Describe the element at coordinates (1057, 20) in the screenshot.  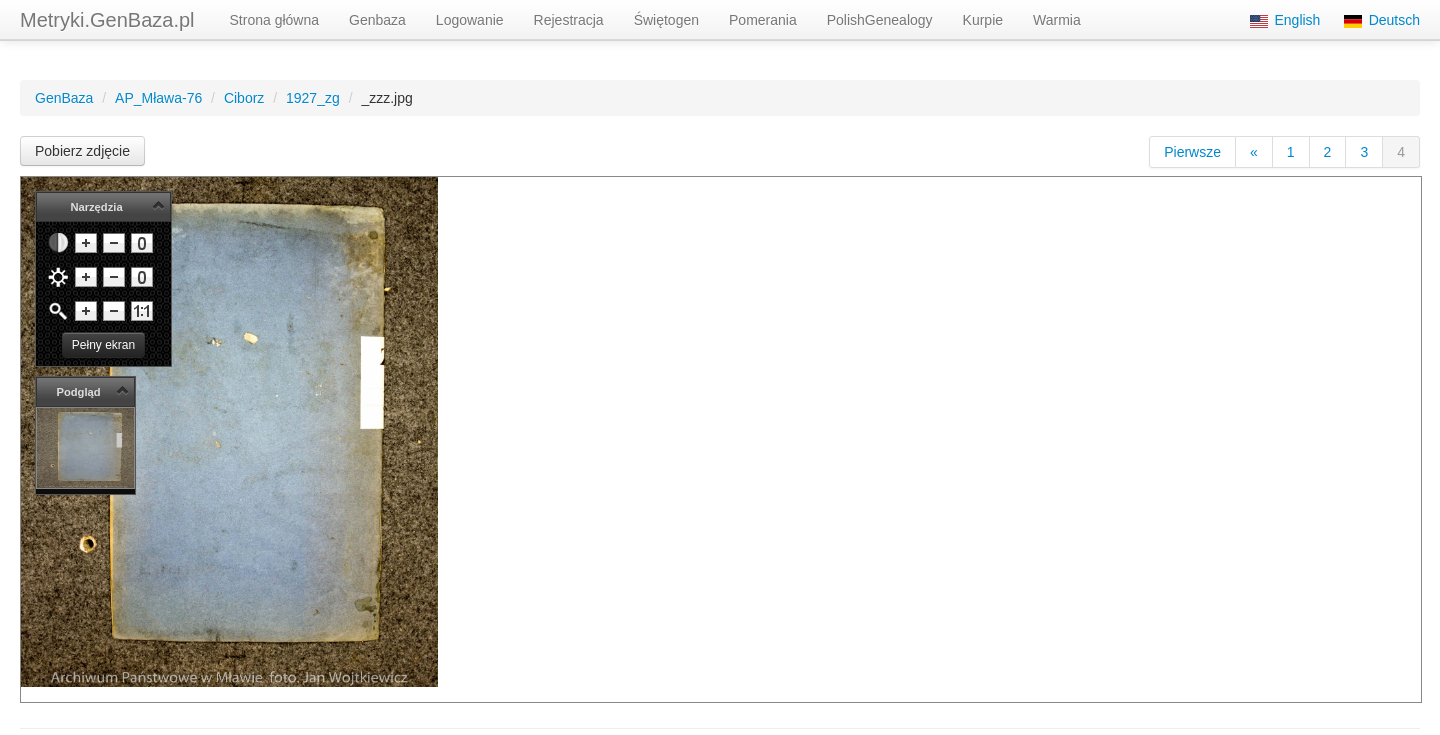
I see `Warmia` at that location.